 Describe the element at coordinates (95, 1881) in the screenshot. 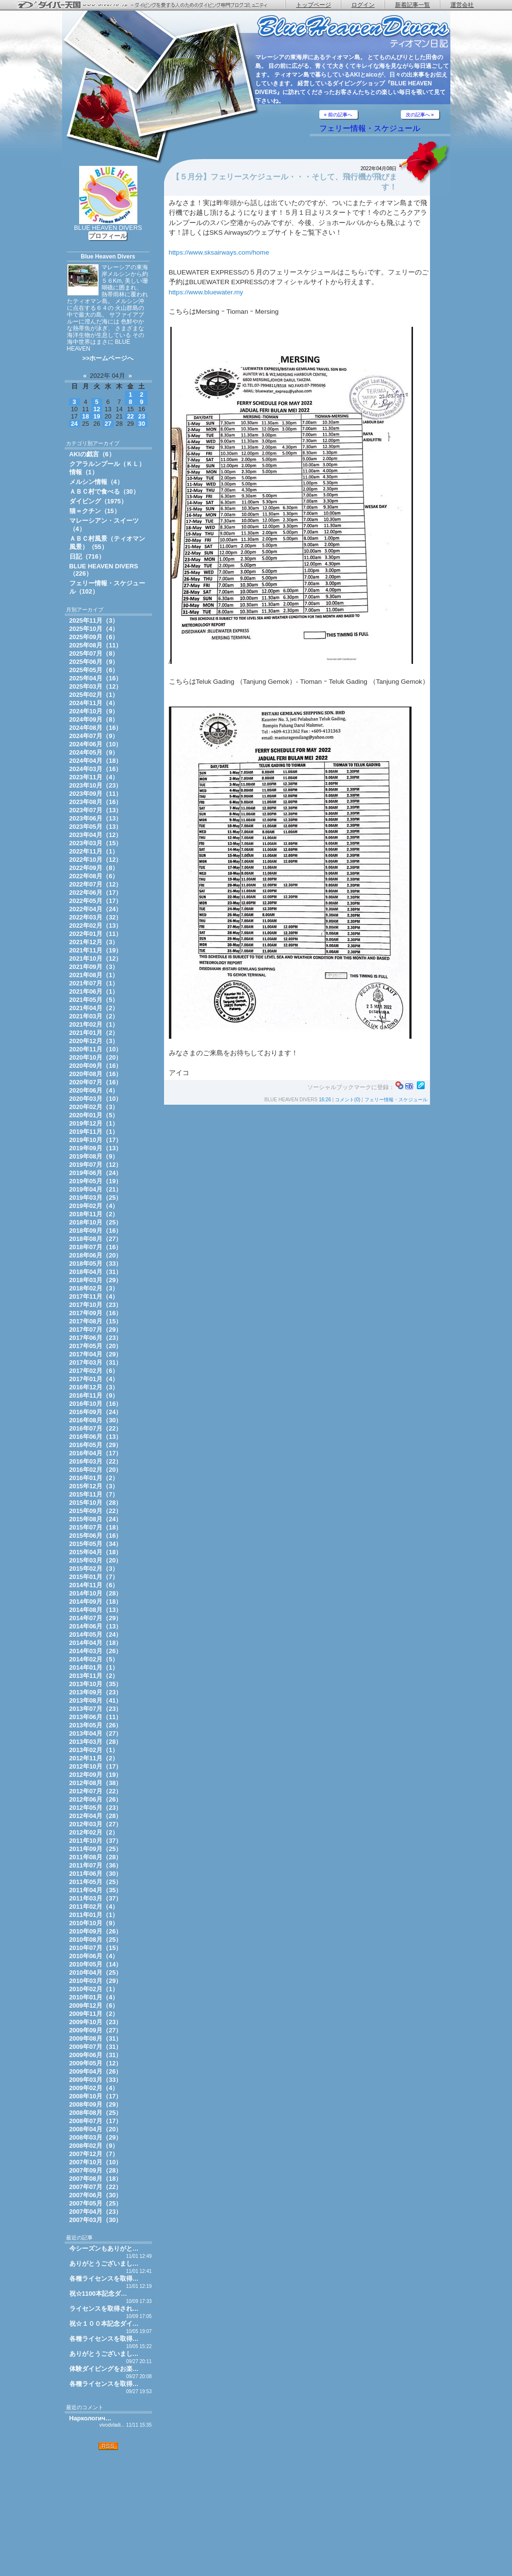

I see `2011年05月（25）` at that location.